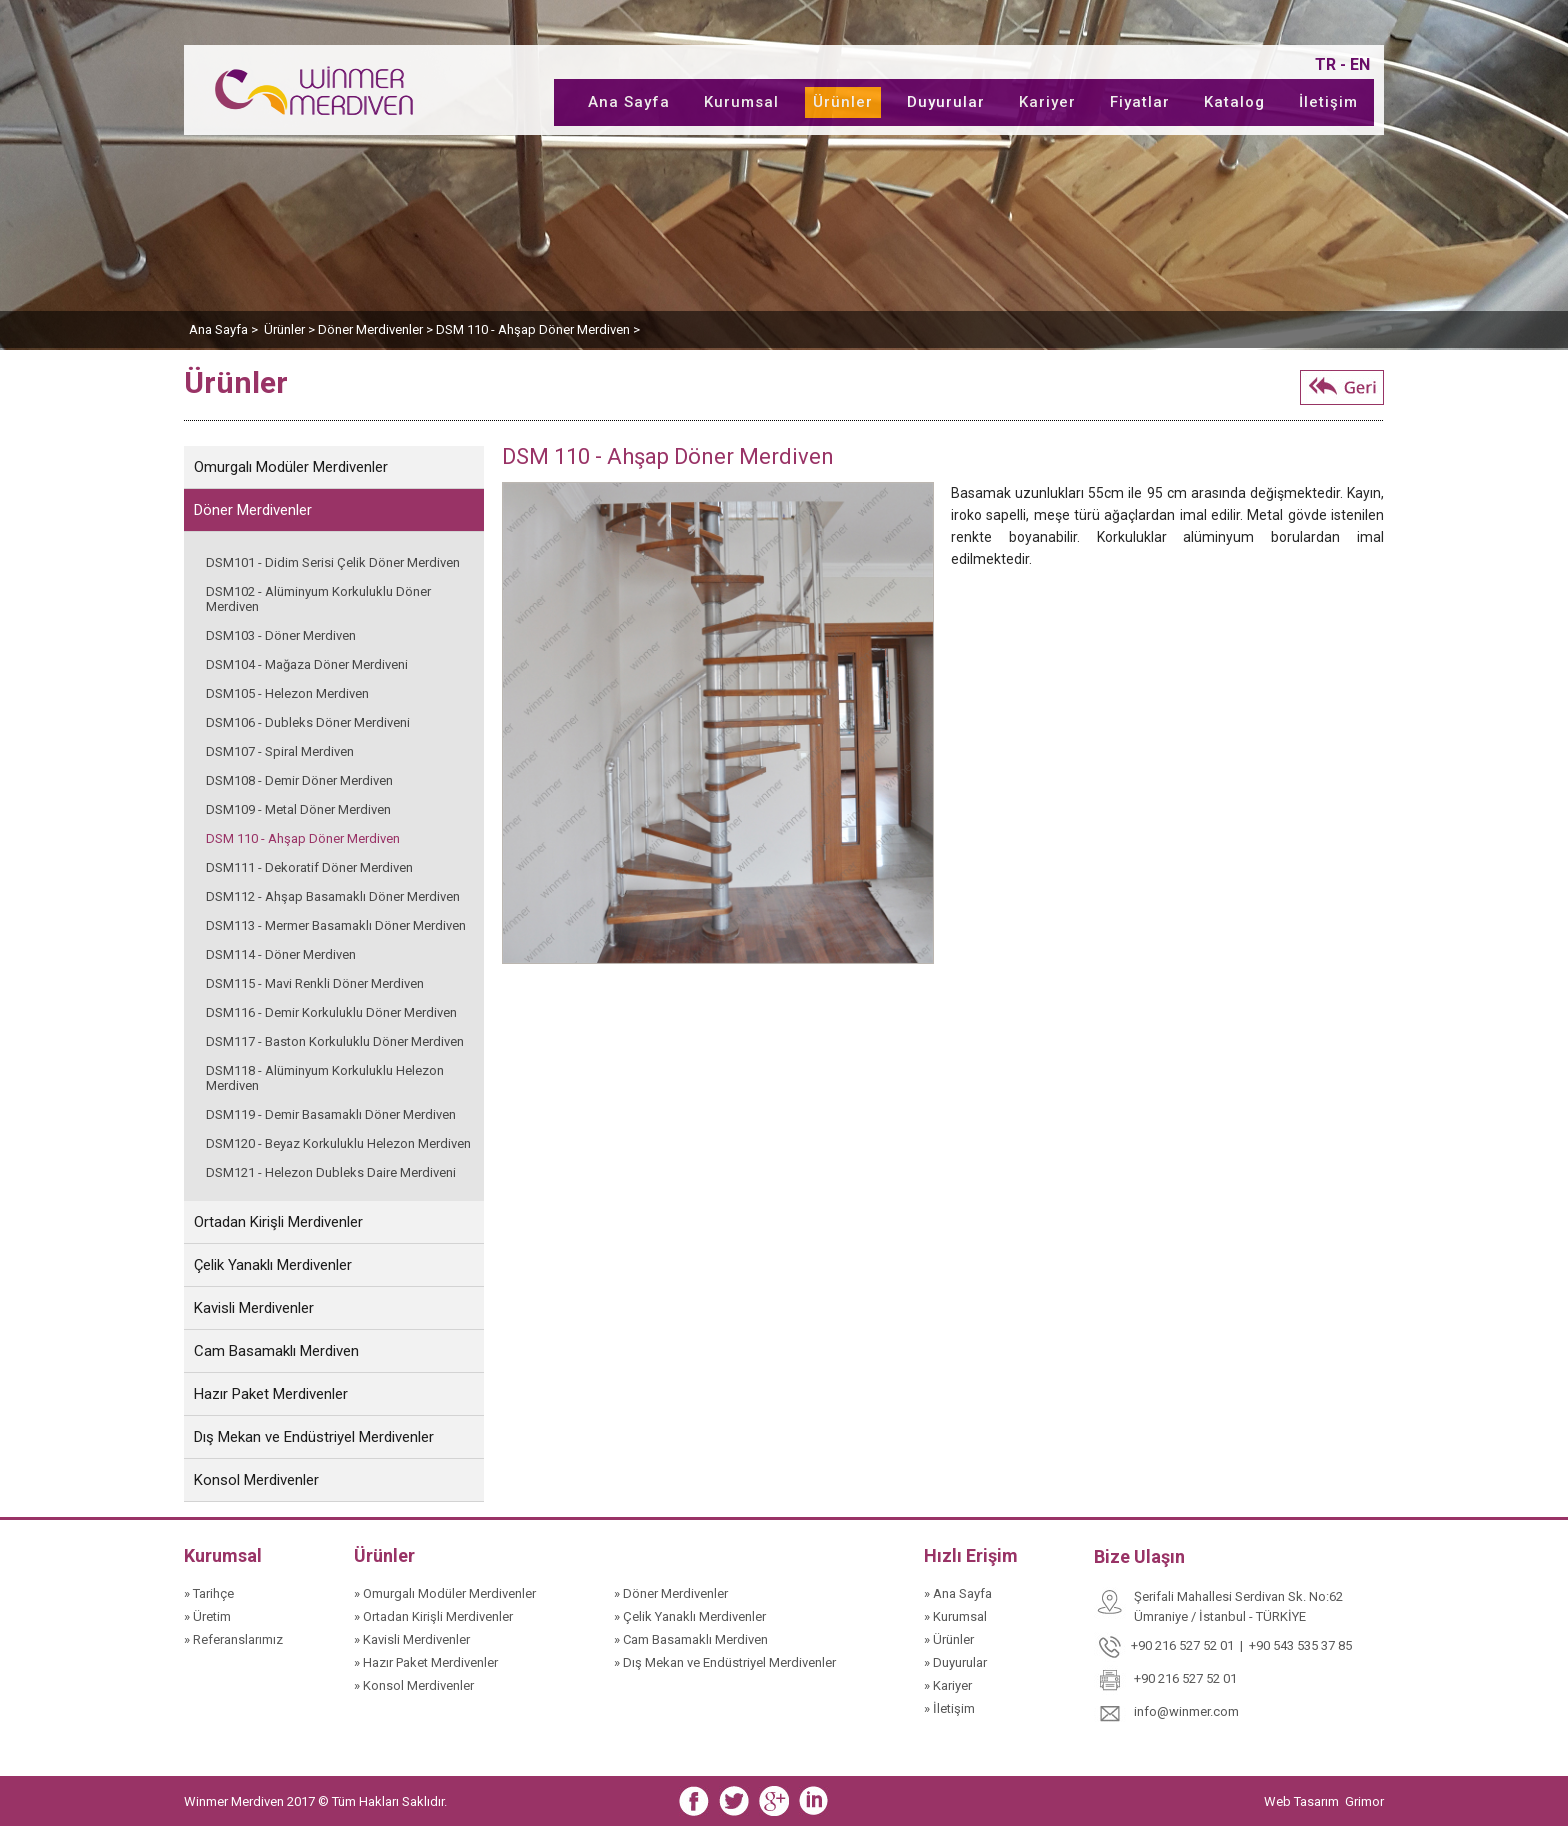  I want to click on » İletişim, so click(949, 1708).